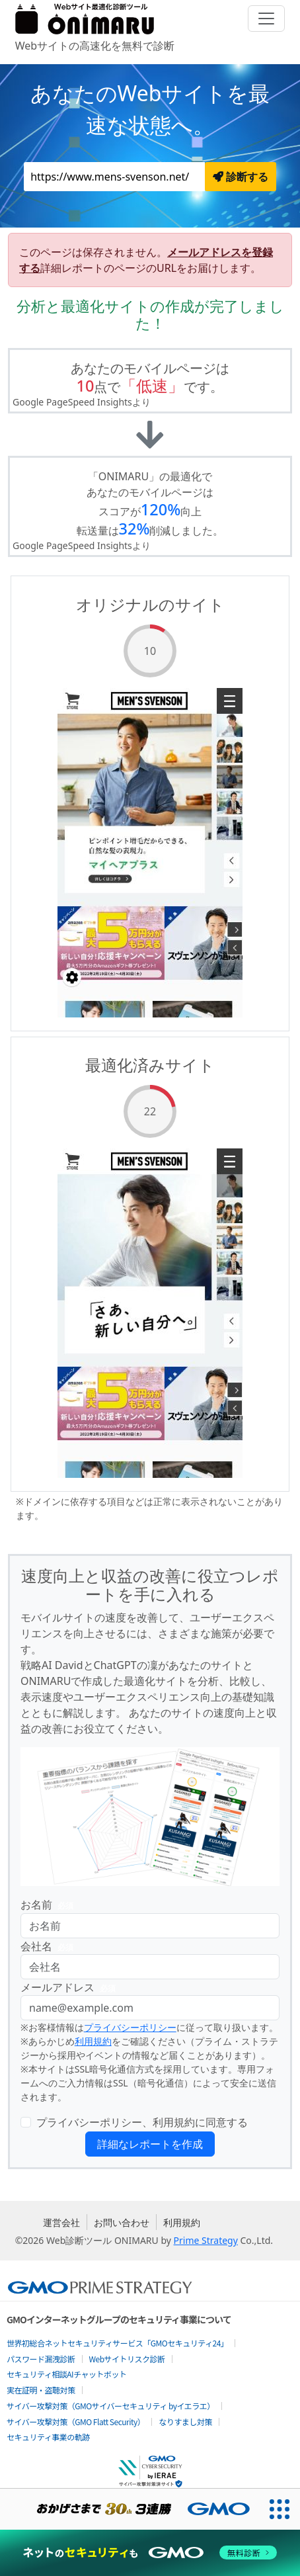 This screenshot has width=300, height=2576. I want to click on お名前, so click(49, 1904).